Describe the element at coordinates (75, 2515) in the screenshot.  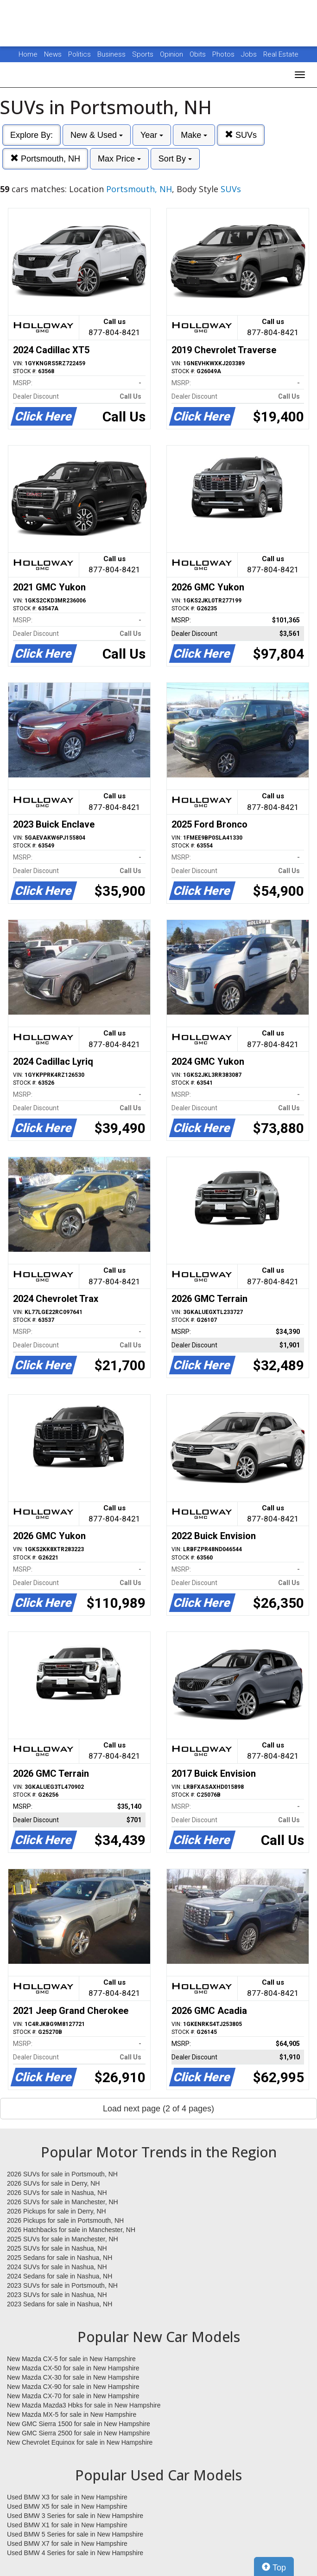
I see `Used BMW 3 Series for sale in New Hampshire` at that location.